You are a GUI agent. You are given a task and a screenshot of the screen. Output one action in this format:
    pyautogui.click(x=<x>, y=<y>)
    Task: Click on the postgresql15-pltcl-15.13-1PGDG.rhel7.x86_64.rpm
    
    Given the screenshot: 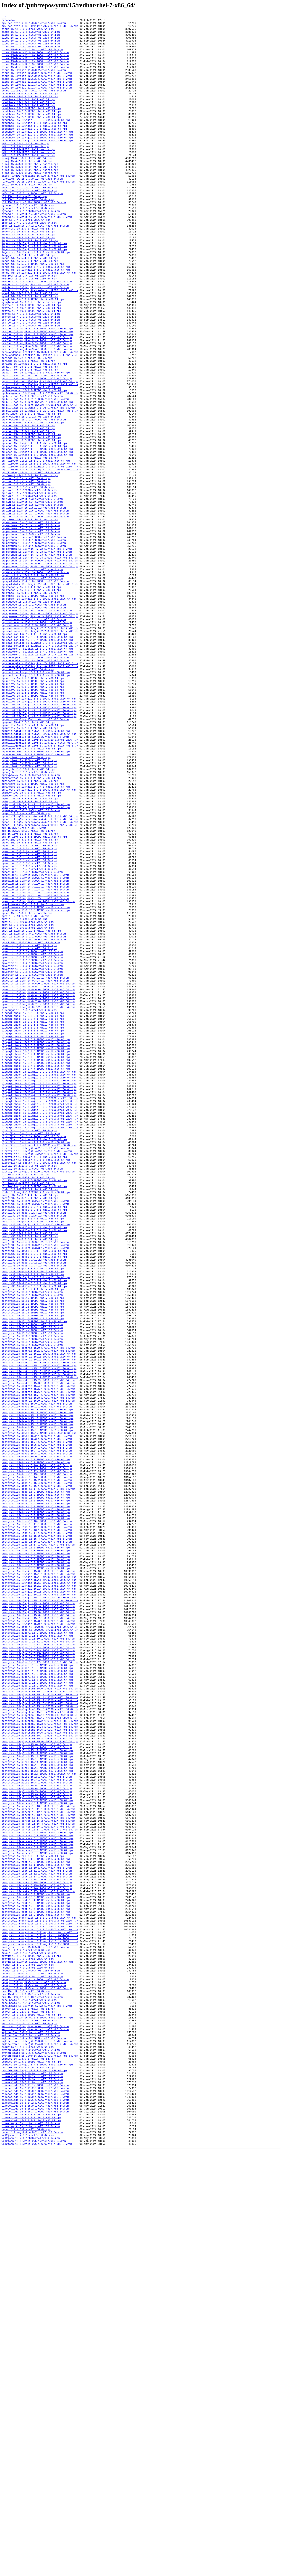 What is the action you would take?
    pyautogui.click(x=37, y=2108)
    